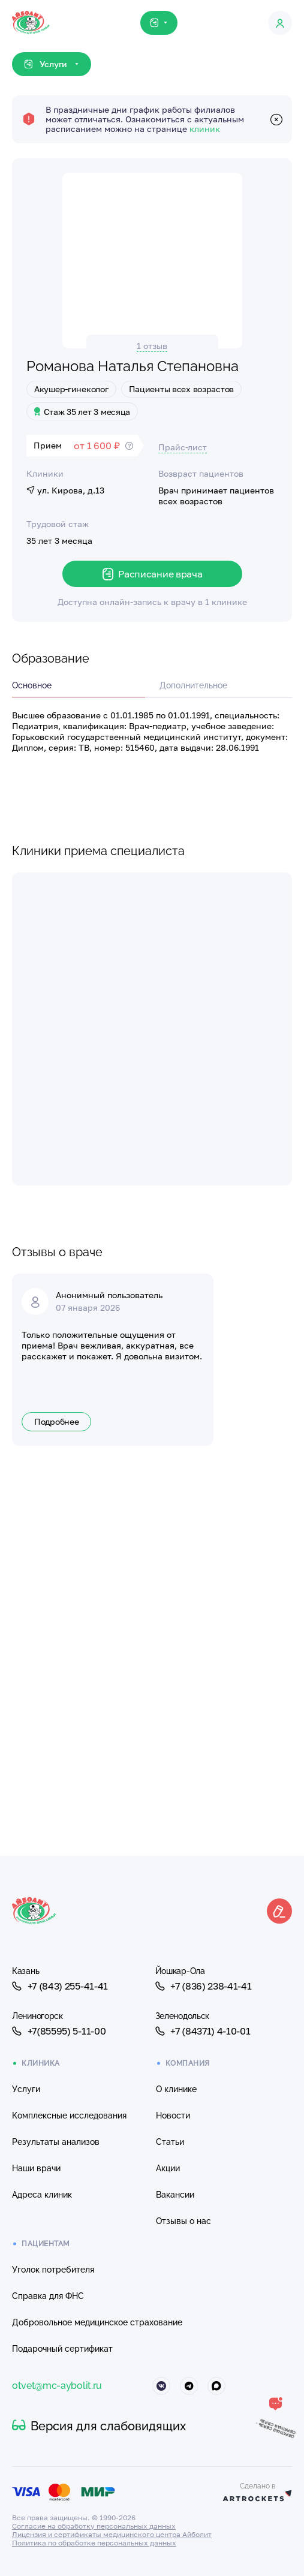  What do you see at coordinates (48, 2296) in the screenshot?
I see `Справка для ФНС` at bounding box center [48, 2296].